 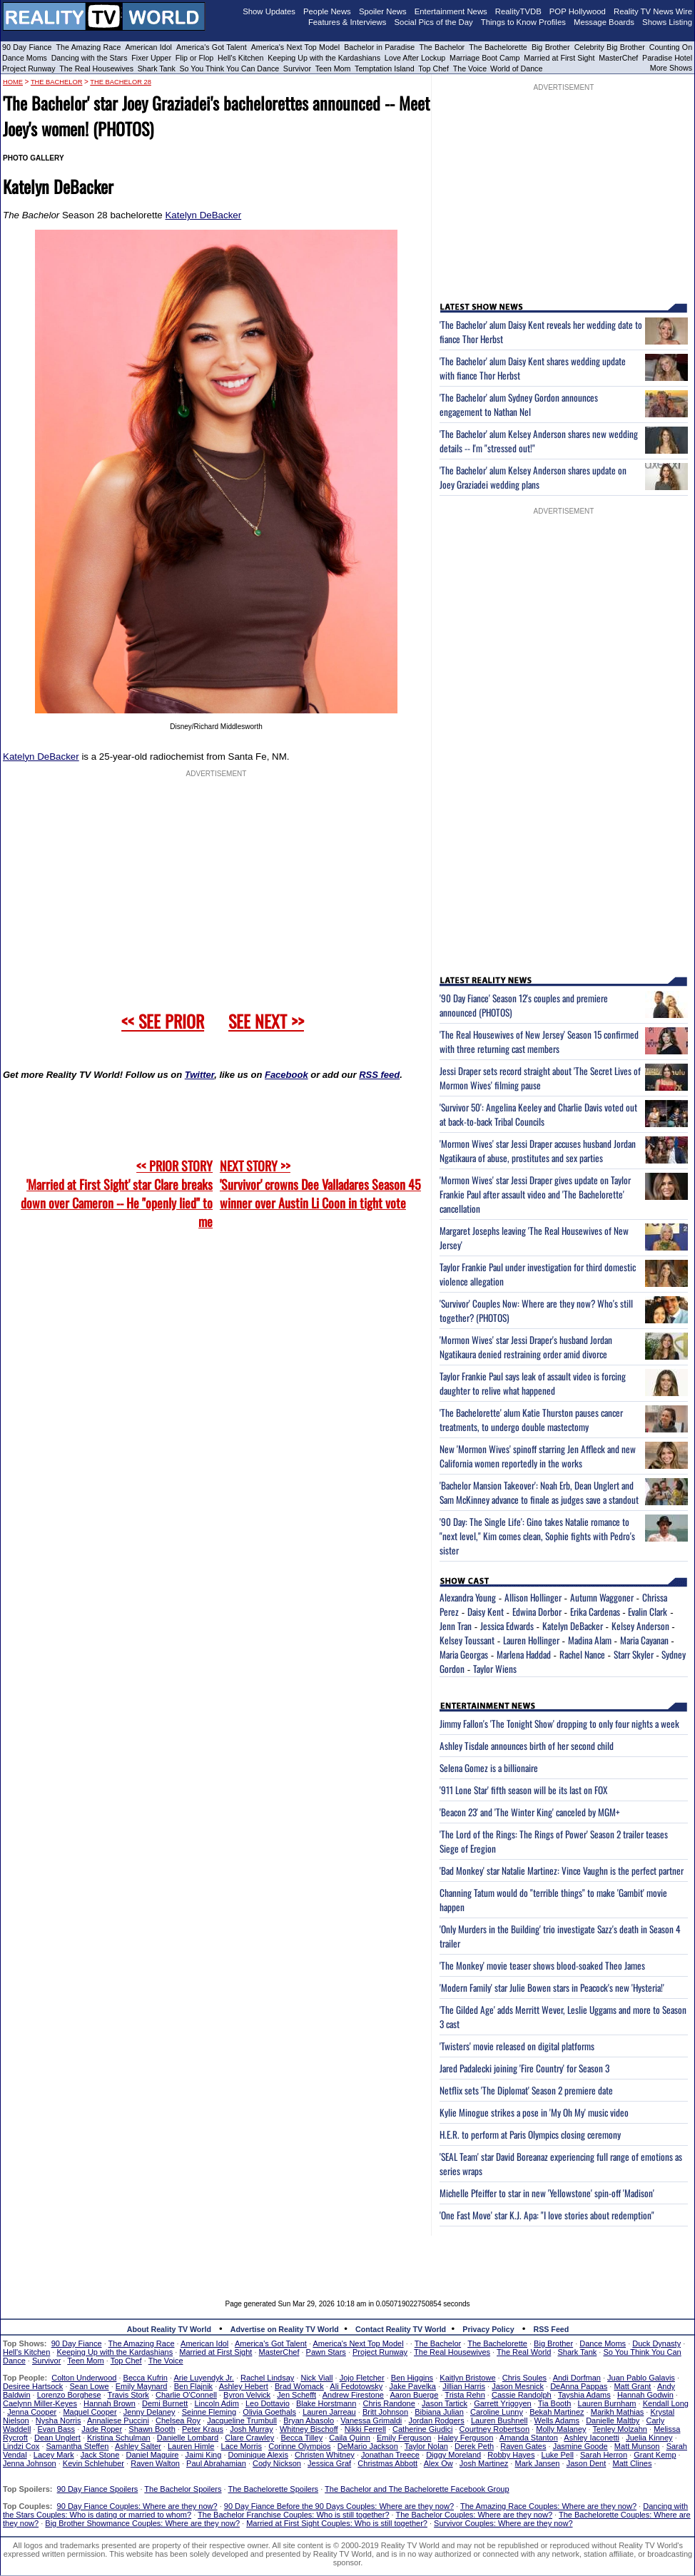 I want to click on Jimmy Fallon's 'The Tonight Show' dropping to only four nights a week, so click(x=559, y=1723).